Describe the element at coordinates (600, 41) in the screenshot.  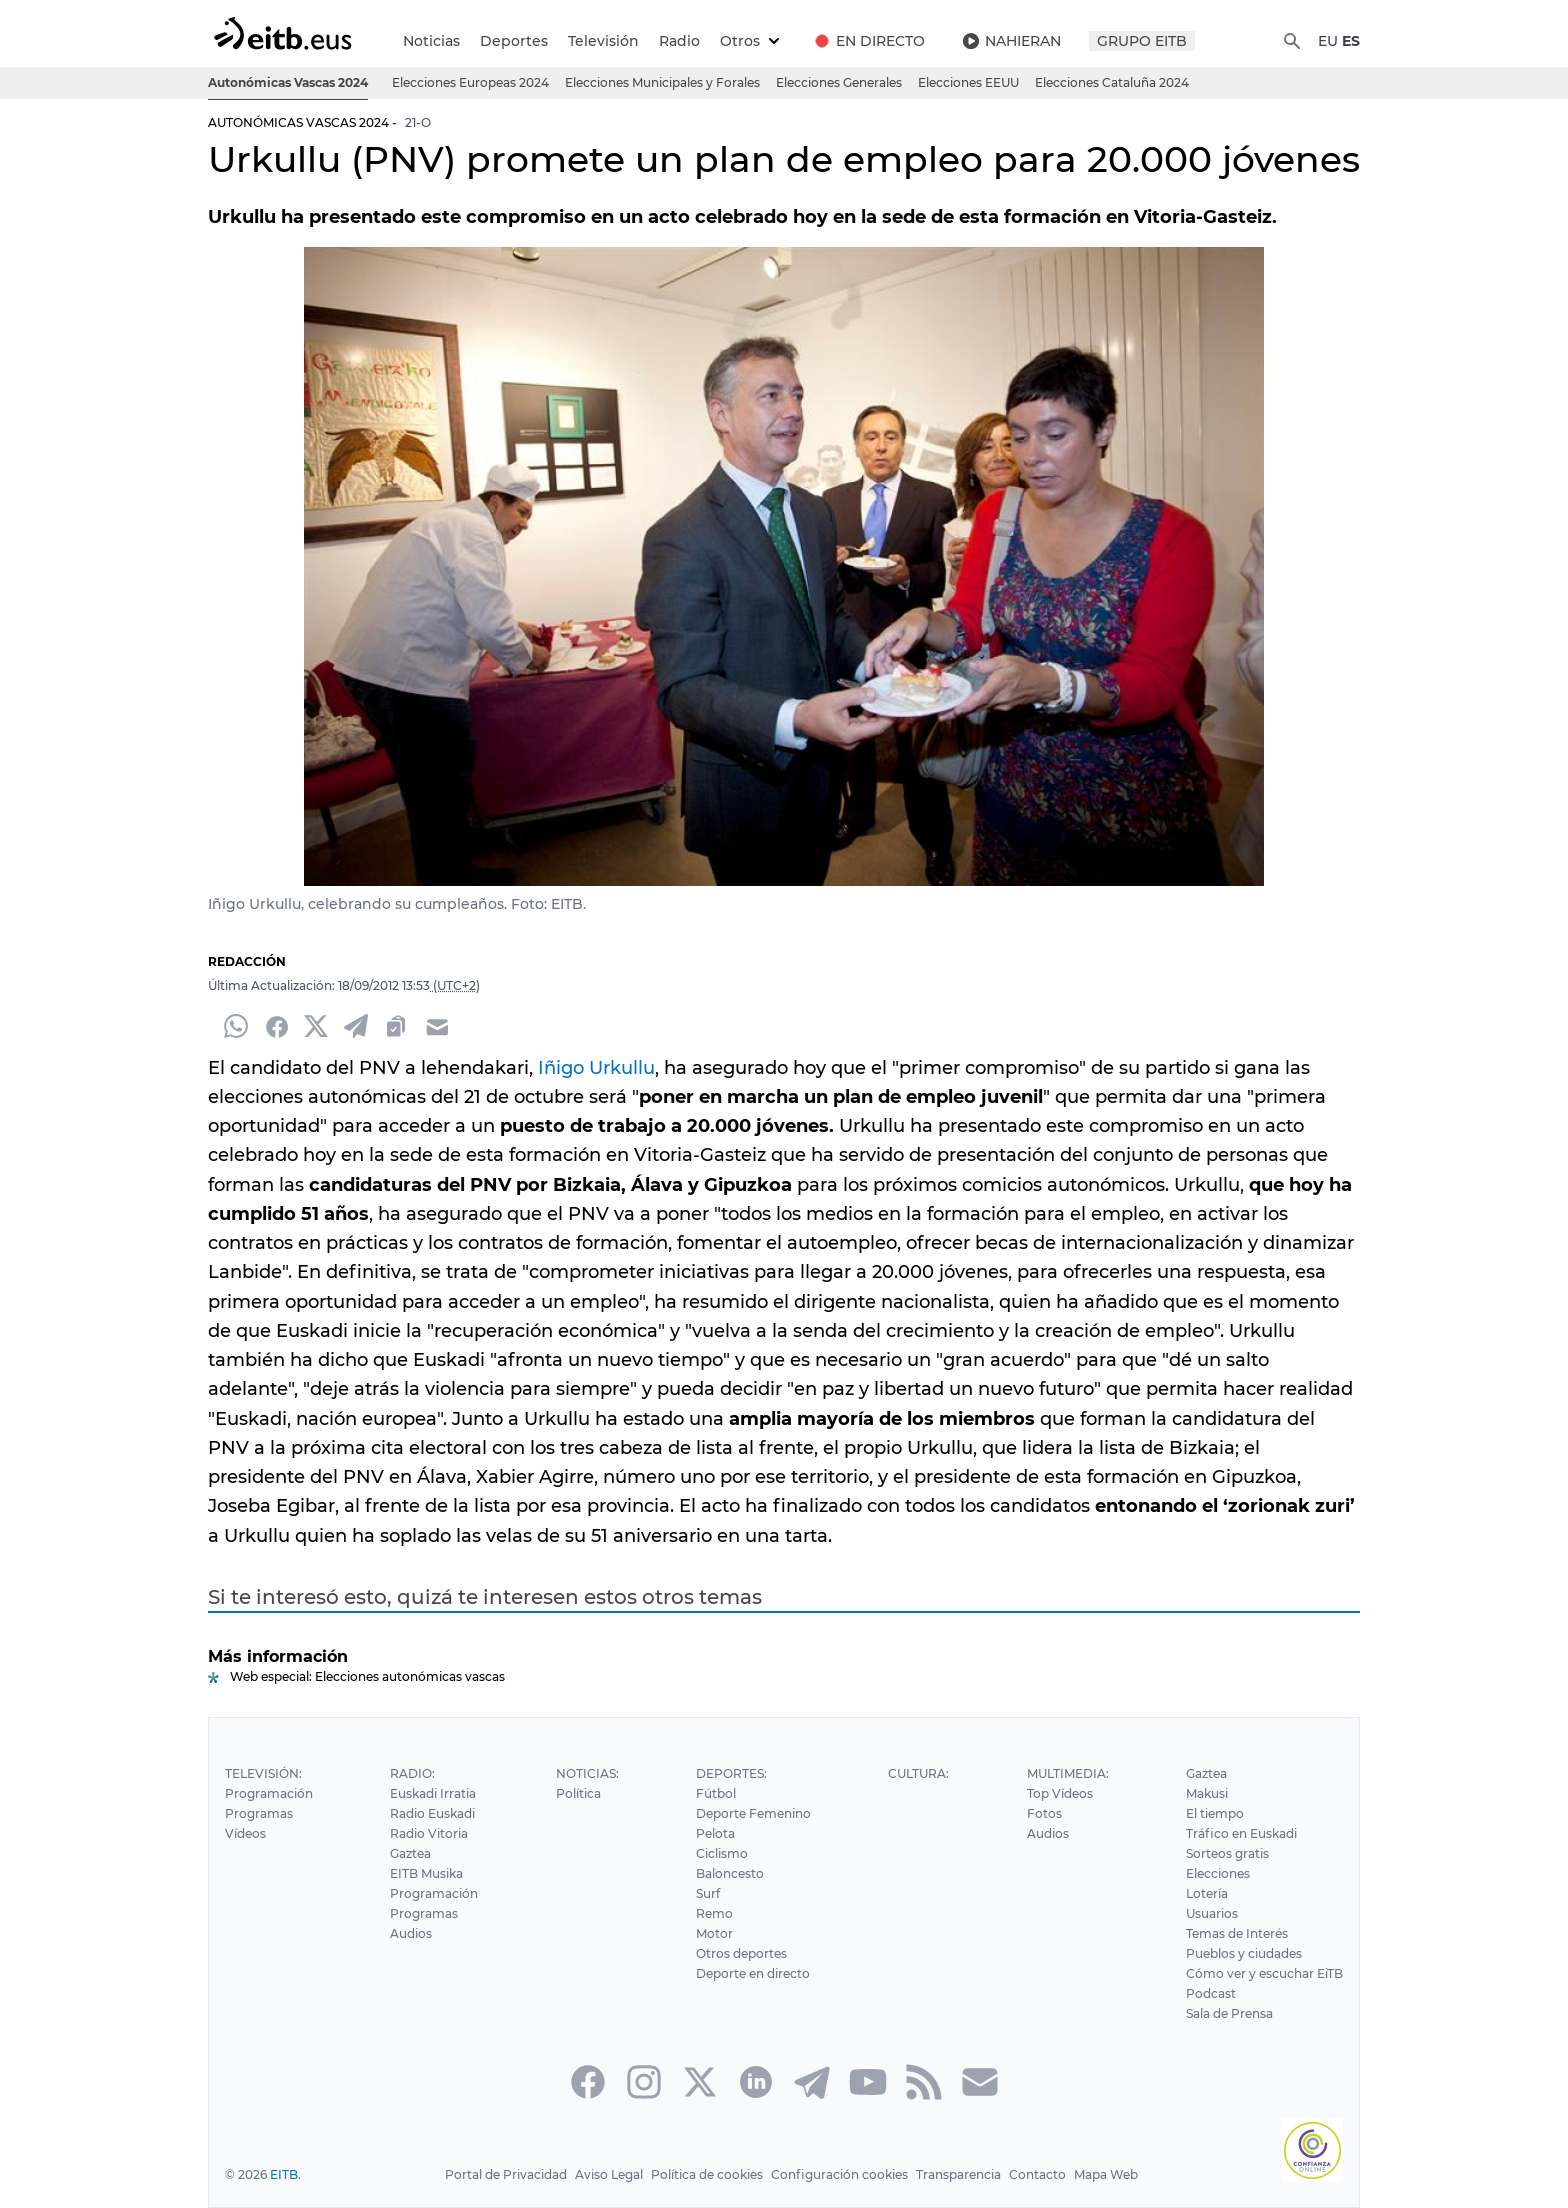
I see `Televisión` at that location.